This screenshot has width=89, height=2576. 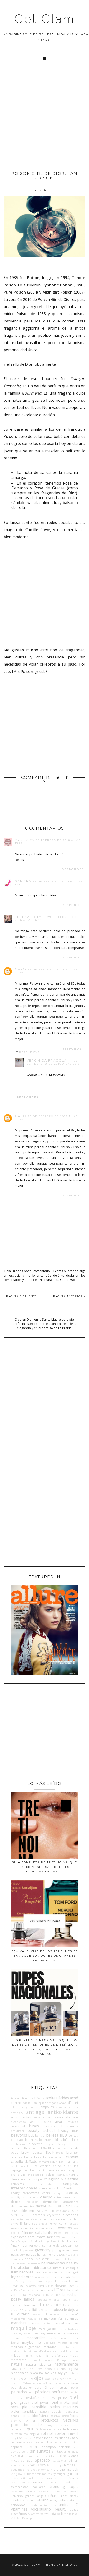 What do you see at coordinates (63, 2351) in the screenshot?
I see `michael kors` at bounding box center [63, 2351].